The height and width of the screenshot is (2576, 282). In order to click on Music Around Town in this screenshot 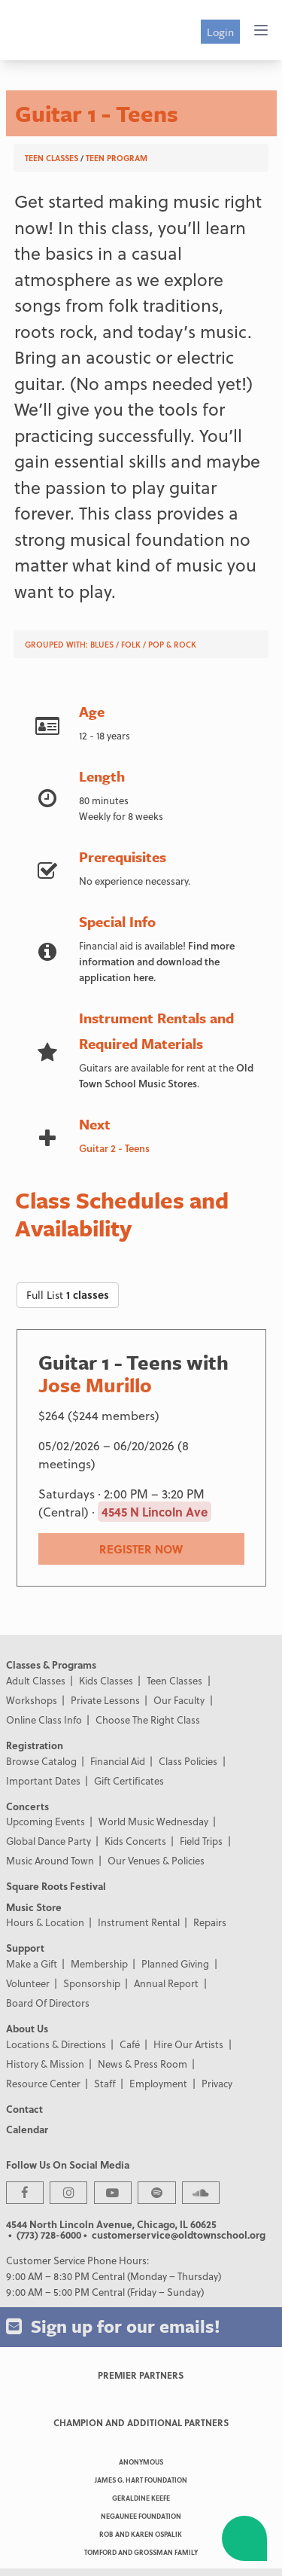, I will do `click(50, 1860)`.